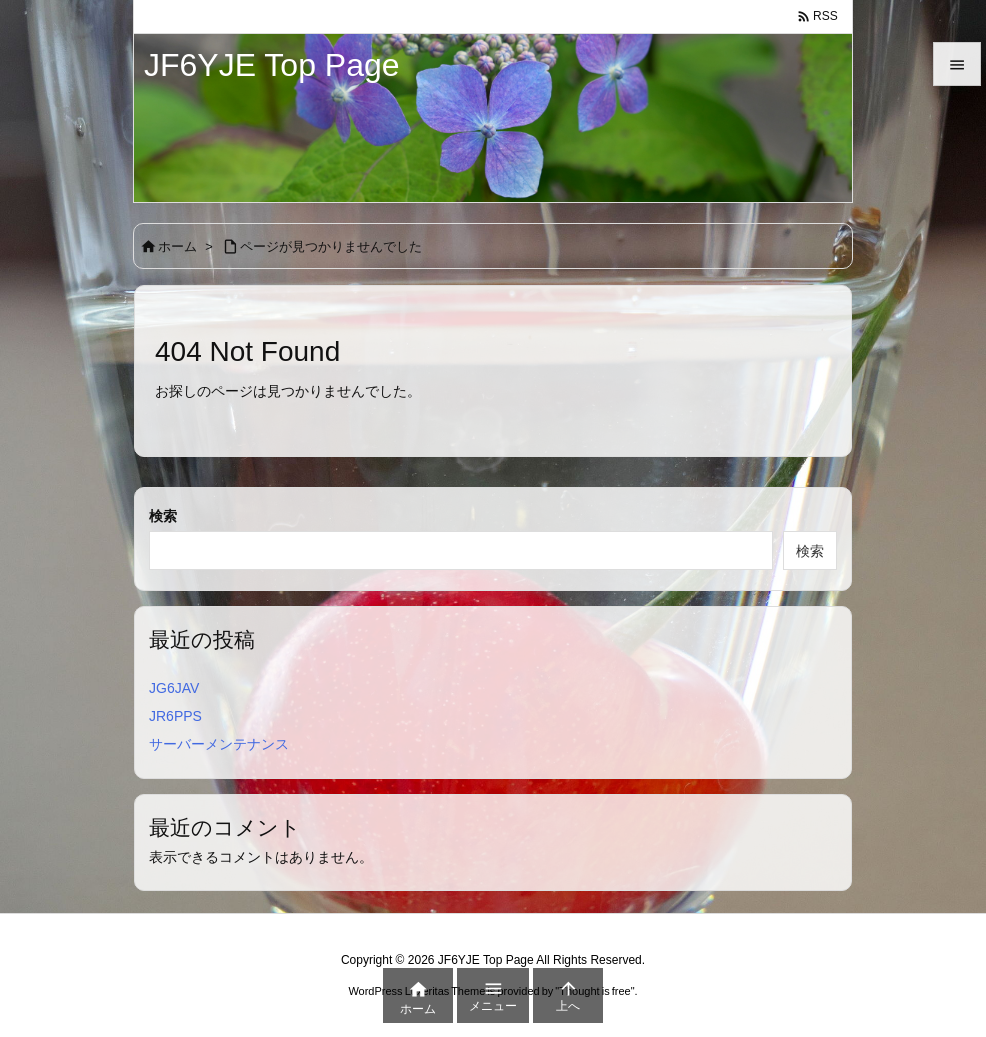 The width and height of the screenshot is (986, 1037). Describe the element at coordinates (174, 688) in the screenshot. I see `JG6JAV` at that location.